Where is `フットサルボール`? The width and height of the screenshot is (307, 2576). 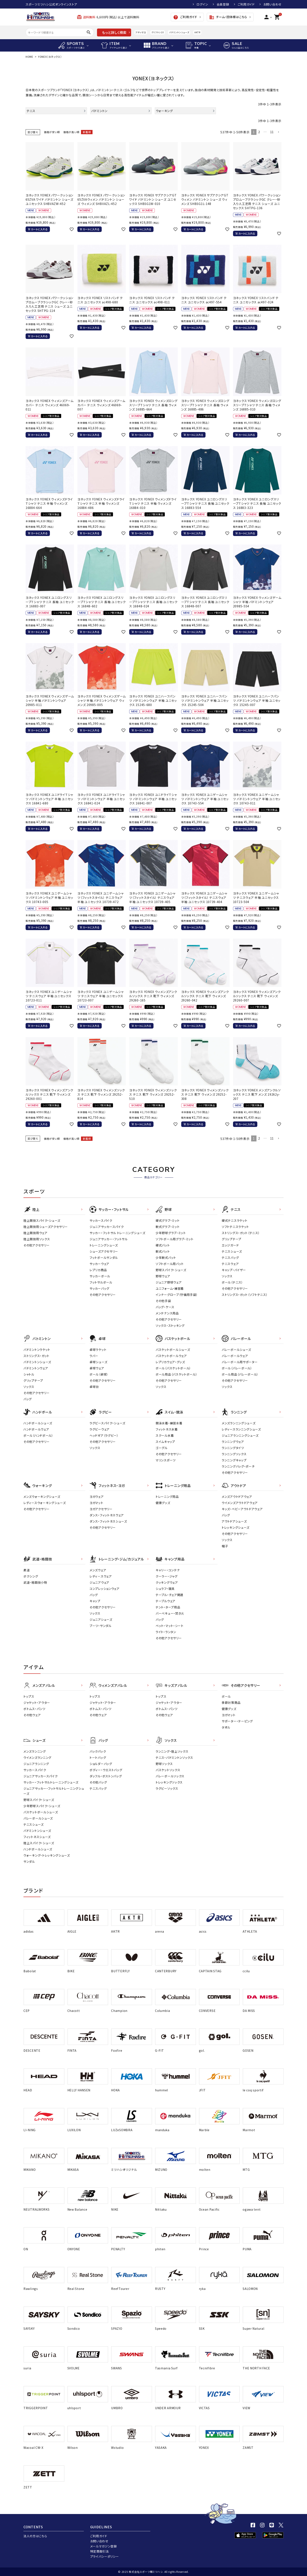 フットサルボール is located at coordinates (101, 1282).